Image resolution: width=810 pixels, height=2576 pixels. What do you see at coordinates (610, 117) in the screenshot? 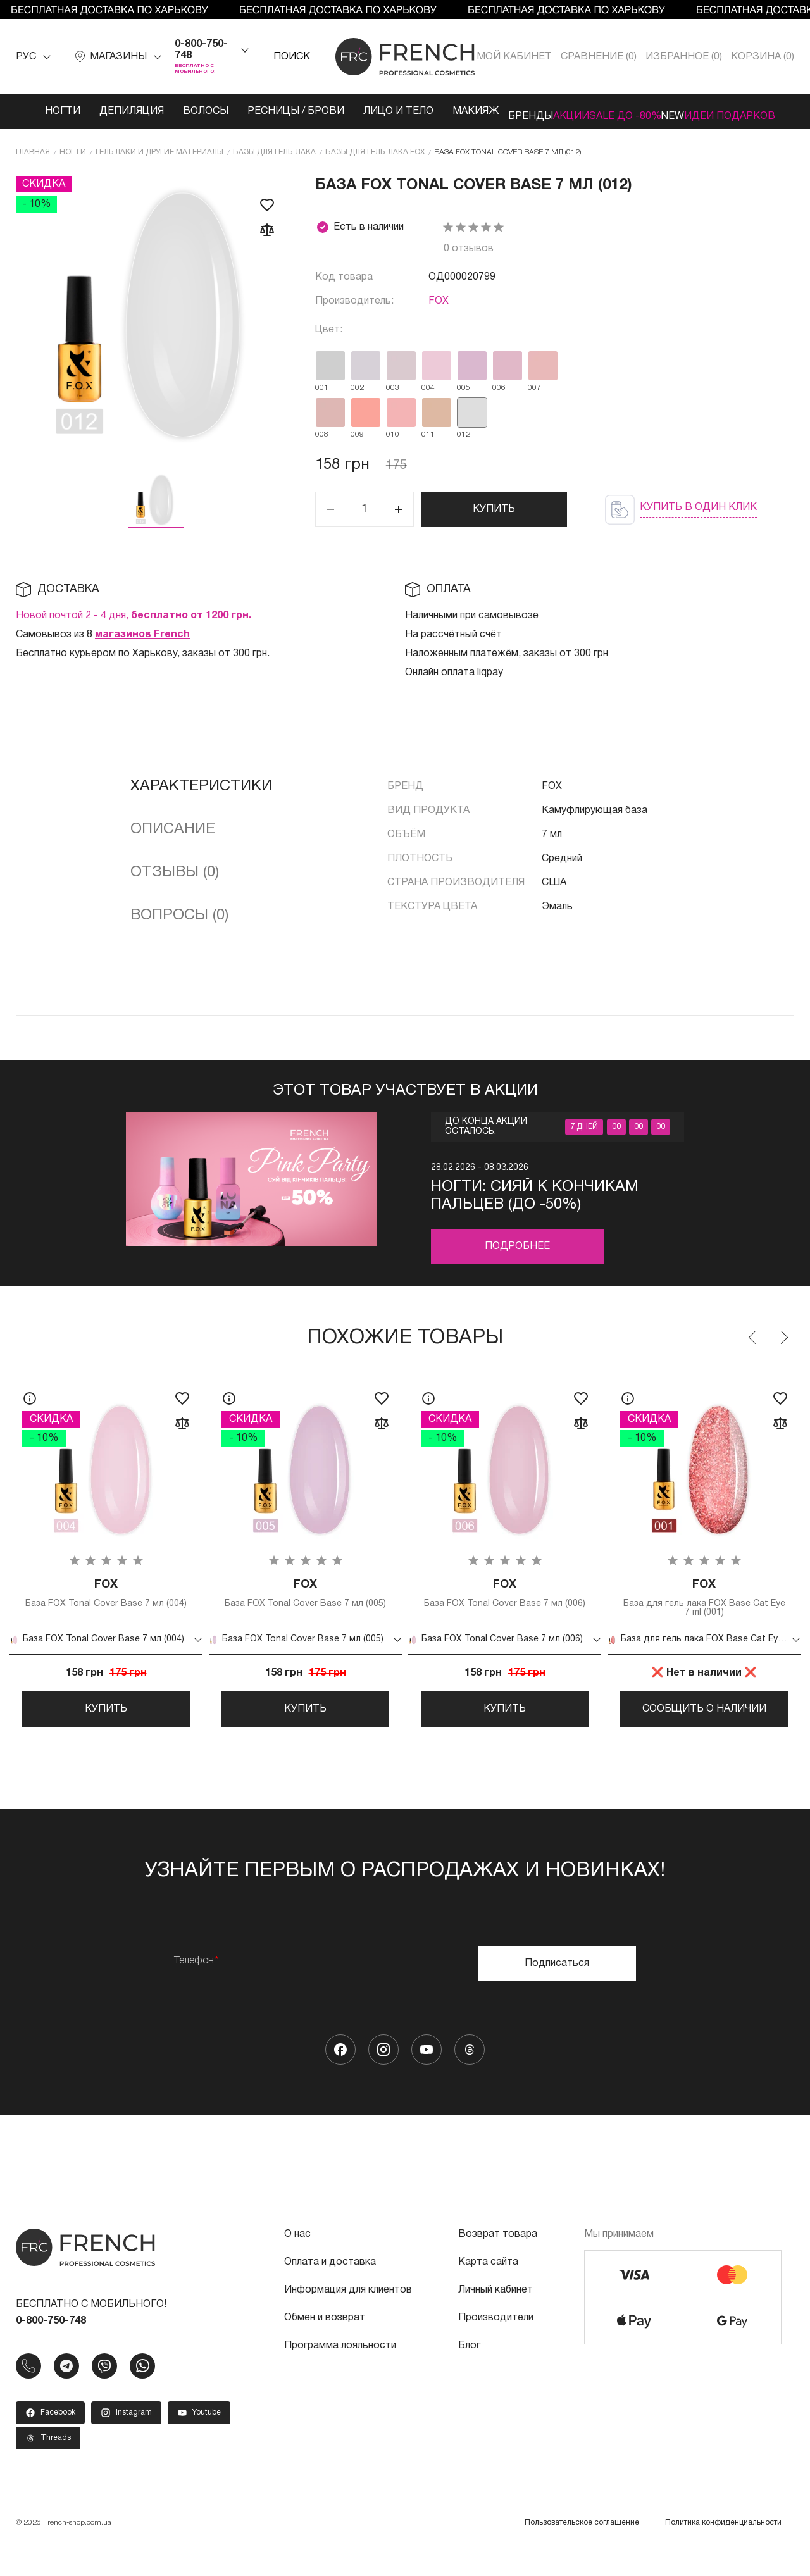
I see `SALE ДО -80%` at bounding box center [610, 117].